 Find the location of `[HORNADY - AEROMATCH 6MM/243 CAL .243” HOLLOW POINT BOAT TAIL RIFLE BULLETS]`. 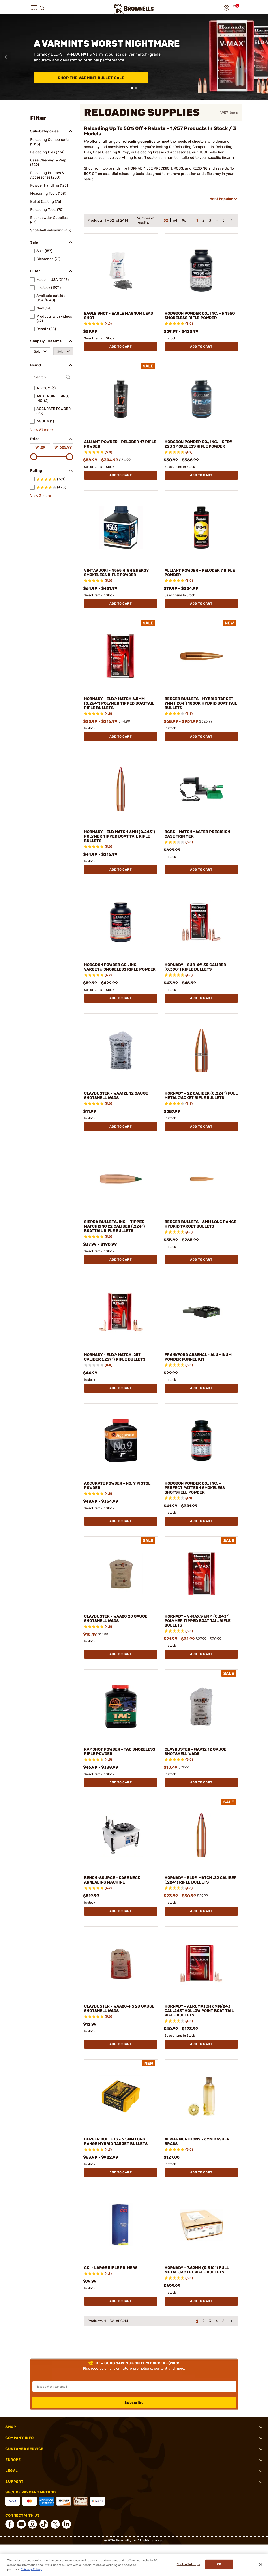

[HORNADY - AEROMATCH 6MM/243 CAL .243” HOLLOW POINT BOAT TAIL RIFLE BULLETS] is located at coordinates (201, 1986).